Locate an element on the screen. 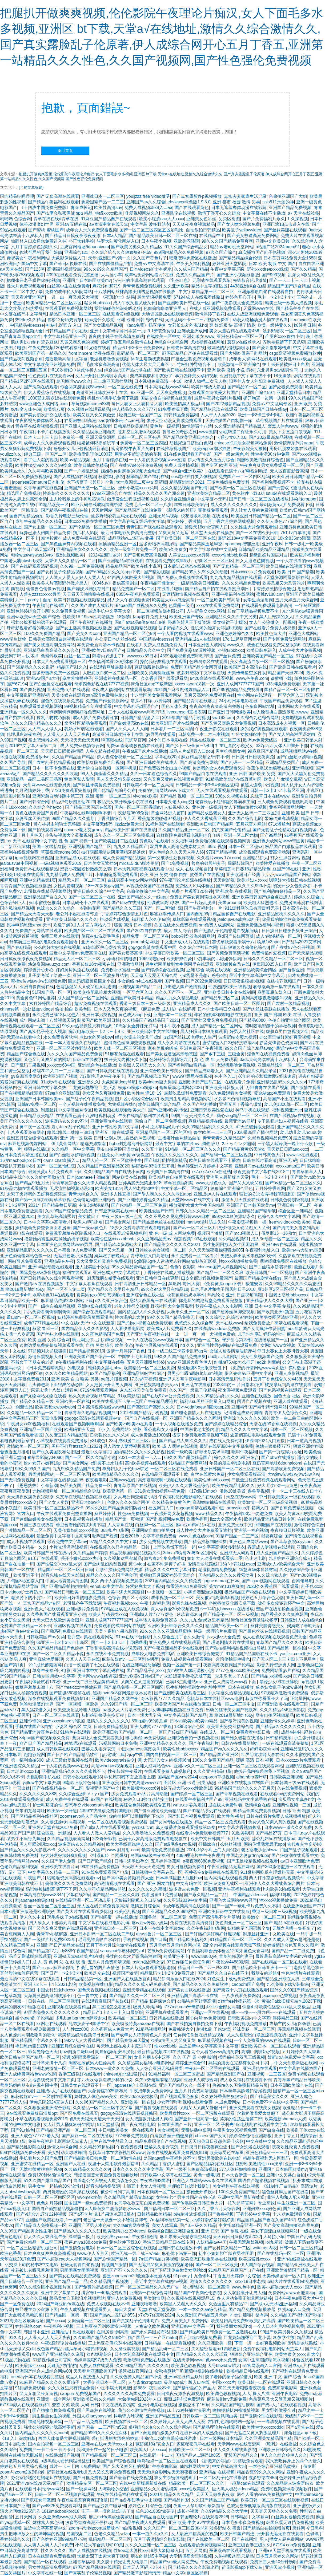  国产精品视频玖玖国产 is located at coordinates (148, 1076).